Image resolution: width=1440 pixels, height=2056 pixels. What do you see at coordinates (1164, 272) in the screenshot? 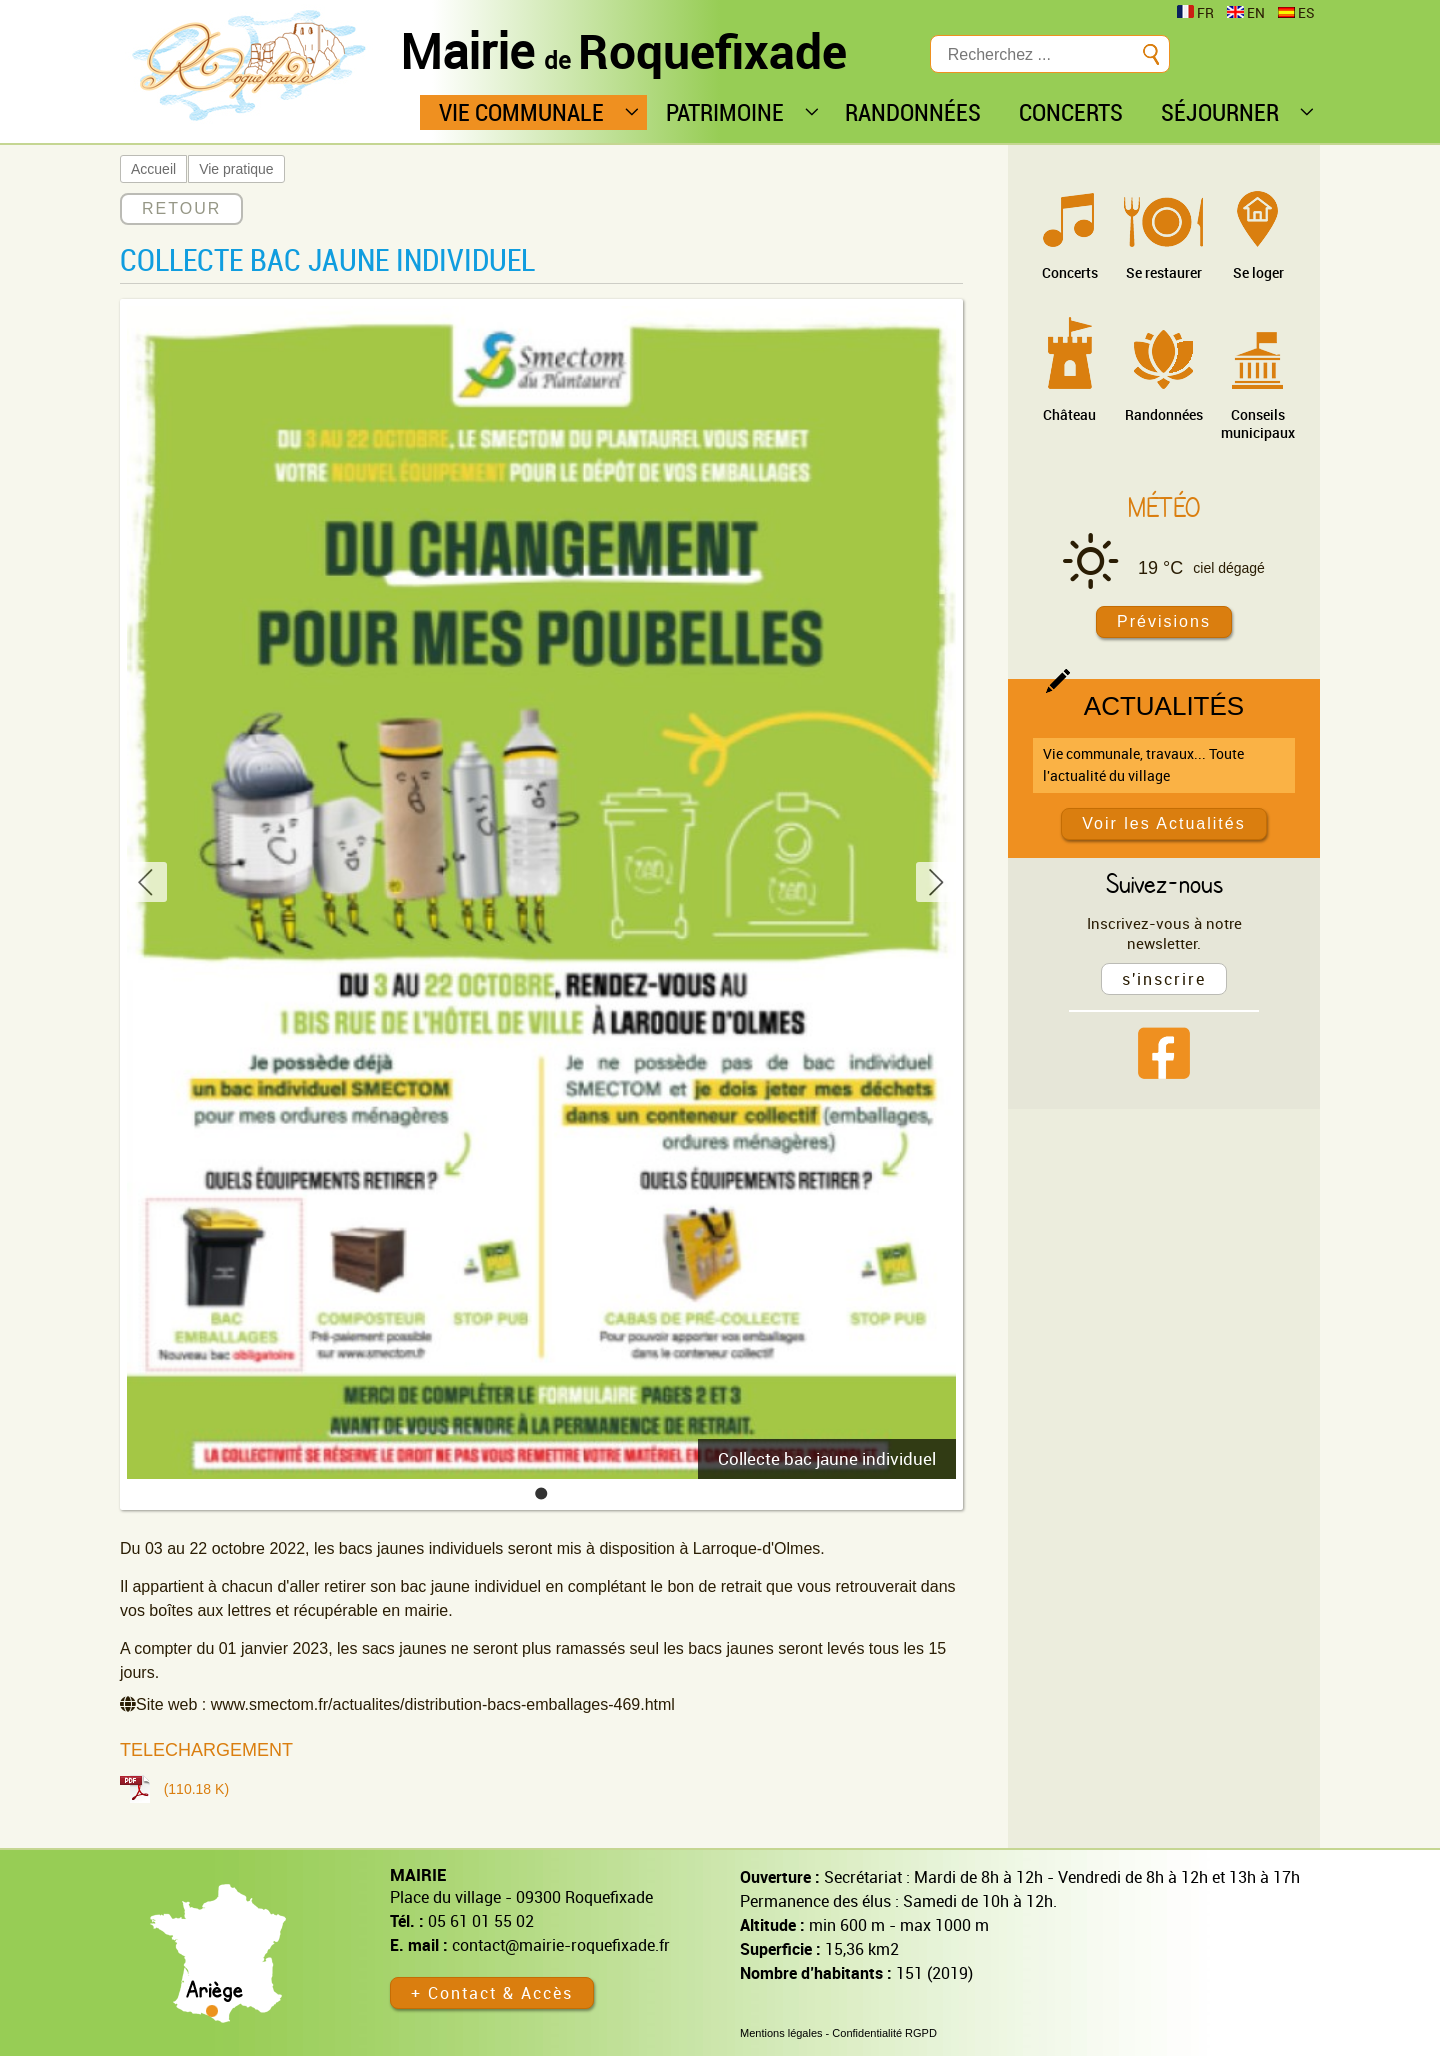
I see `Se restaurer` at bounding box center [1164, 272].